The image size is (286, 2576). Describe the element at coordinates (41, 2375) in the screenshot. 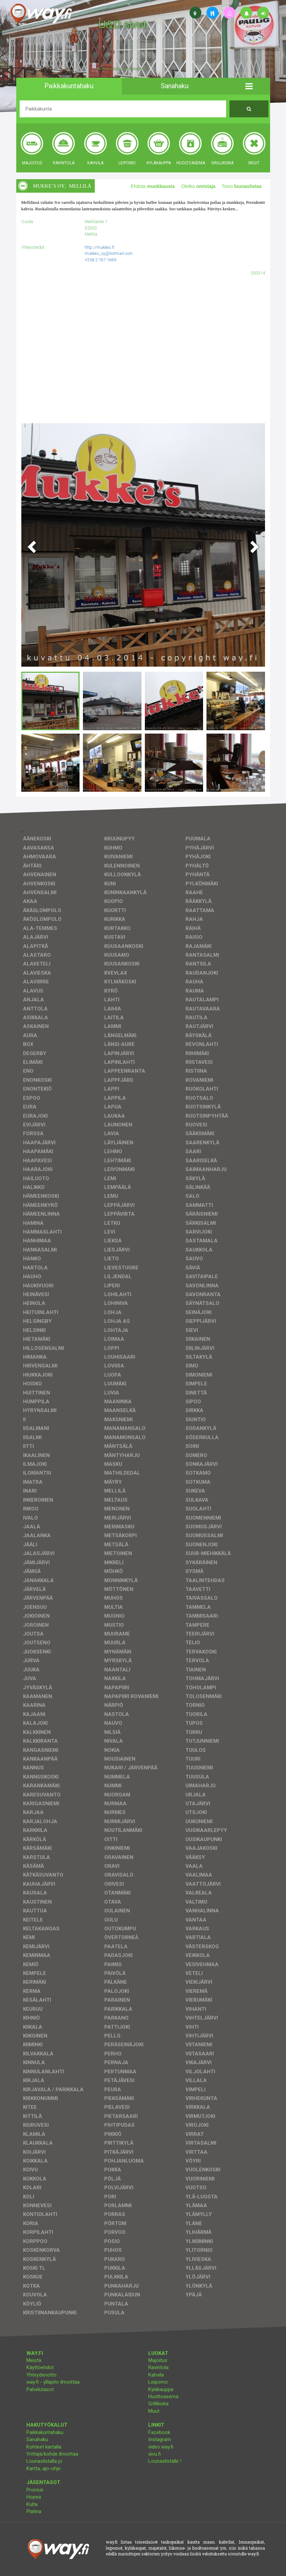

I see `Yhteydenotto` at that location.